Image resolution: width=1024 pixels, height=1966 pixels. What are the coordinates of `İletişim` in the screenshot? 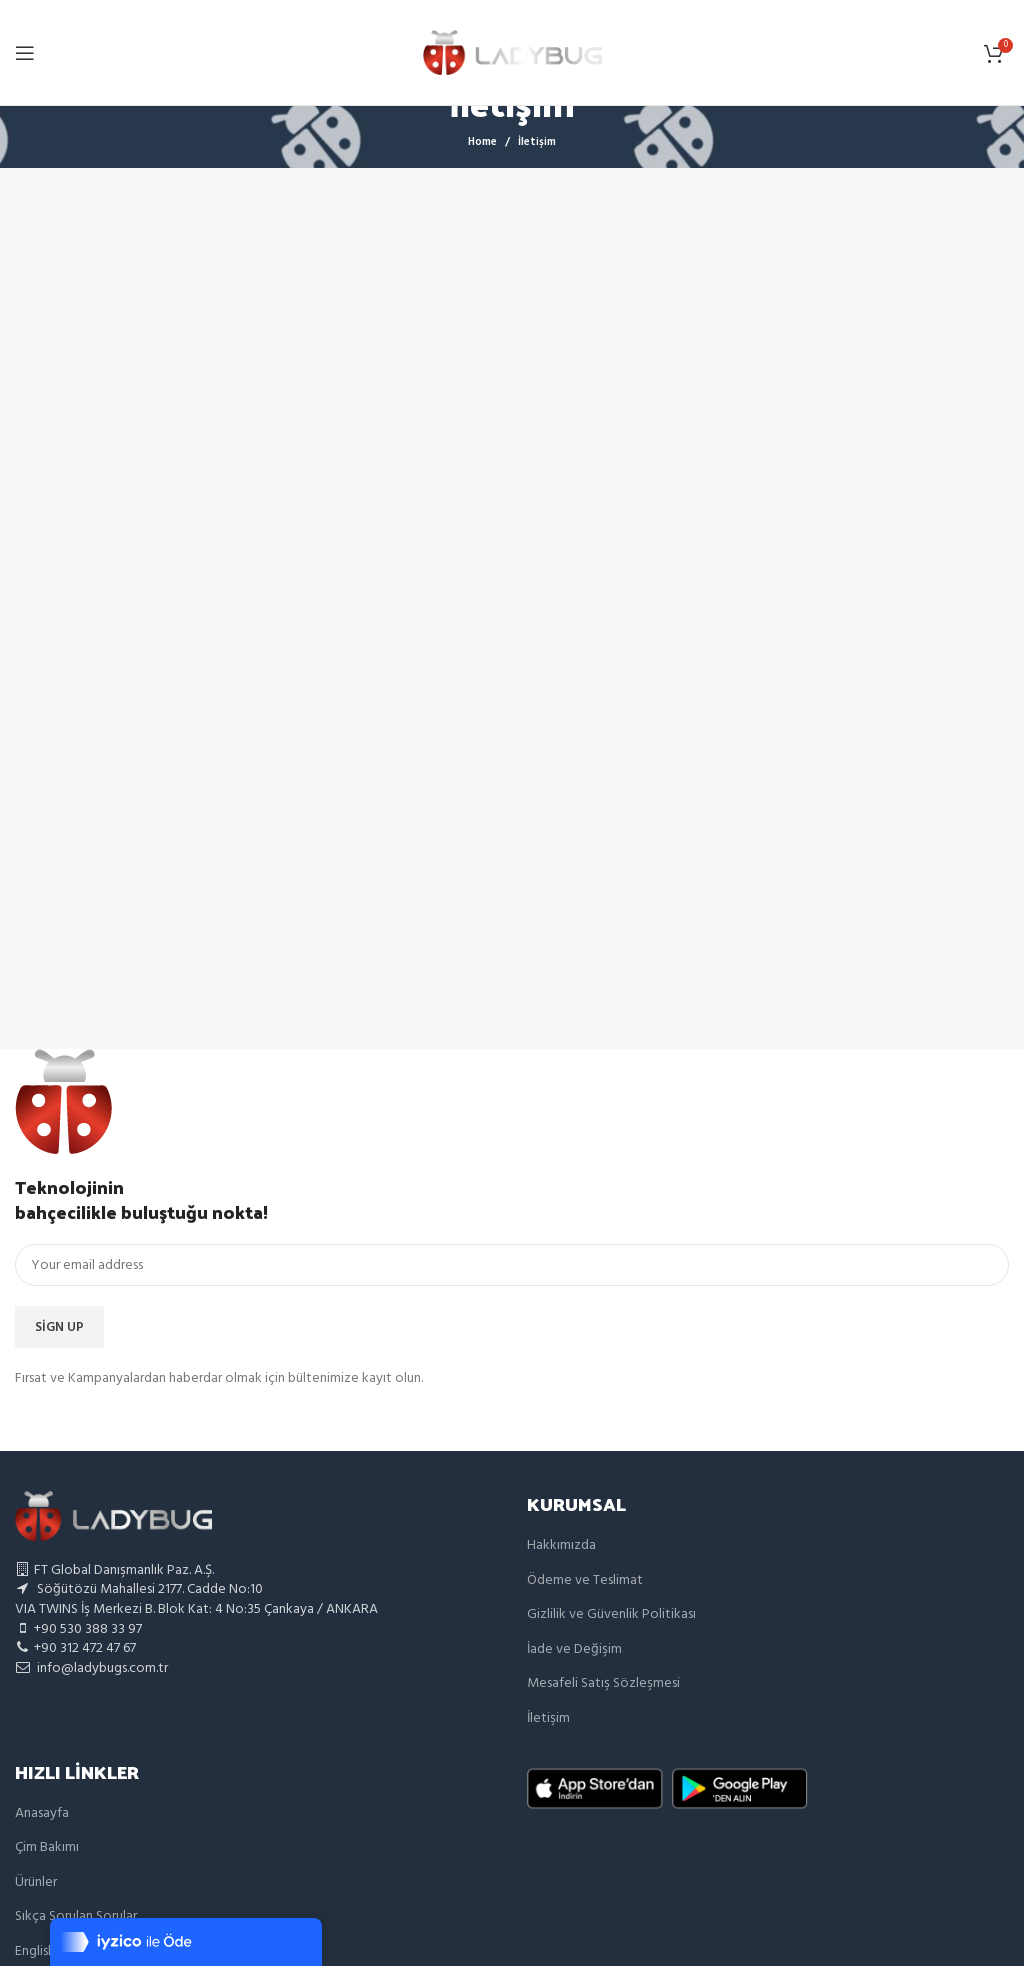 It's located at (548, 1718).